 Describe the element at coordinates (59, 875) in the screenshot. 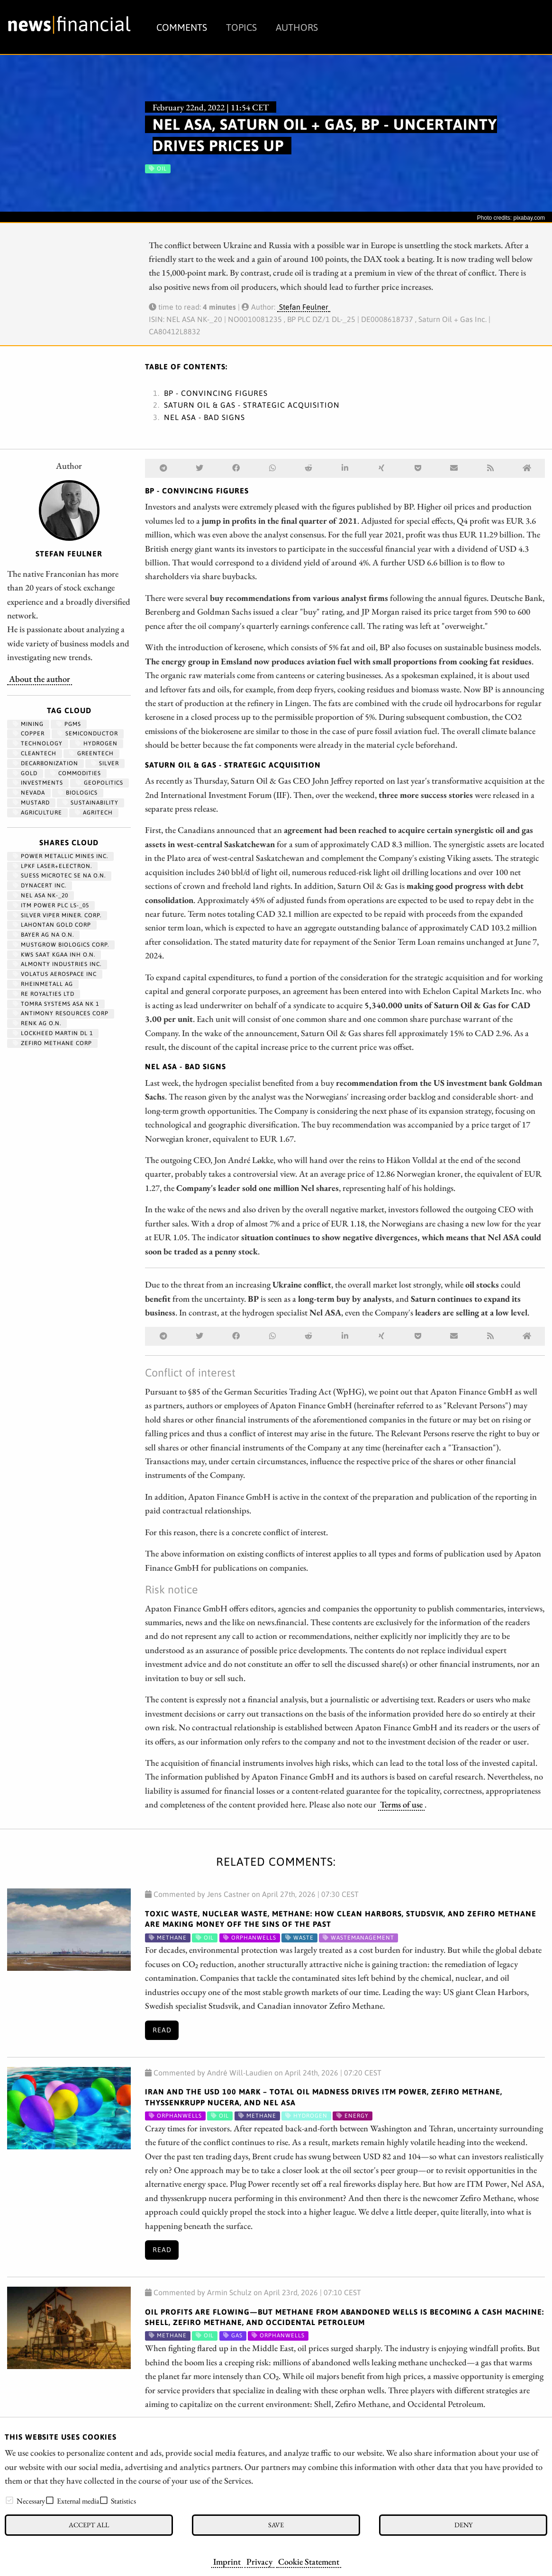

I see `SUESS MICROTEC SE NA O.N.` at that location.